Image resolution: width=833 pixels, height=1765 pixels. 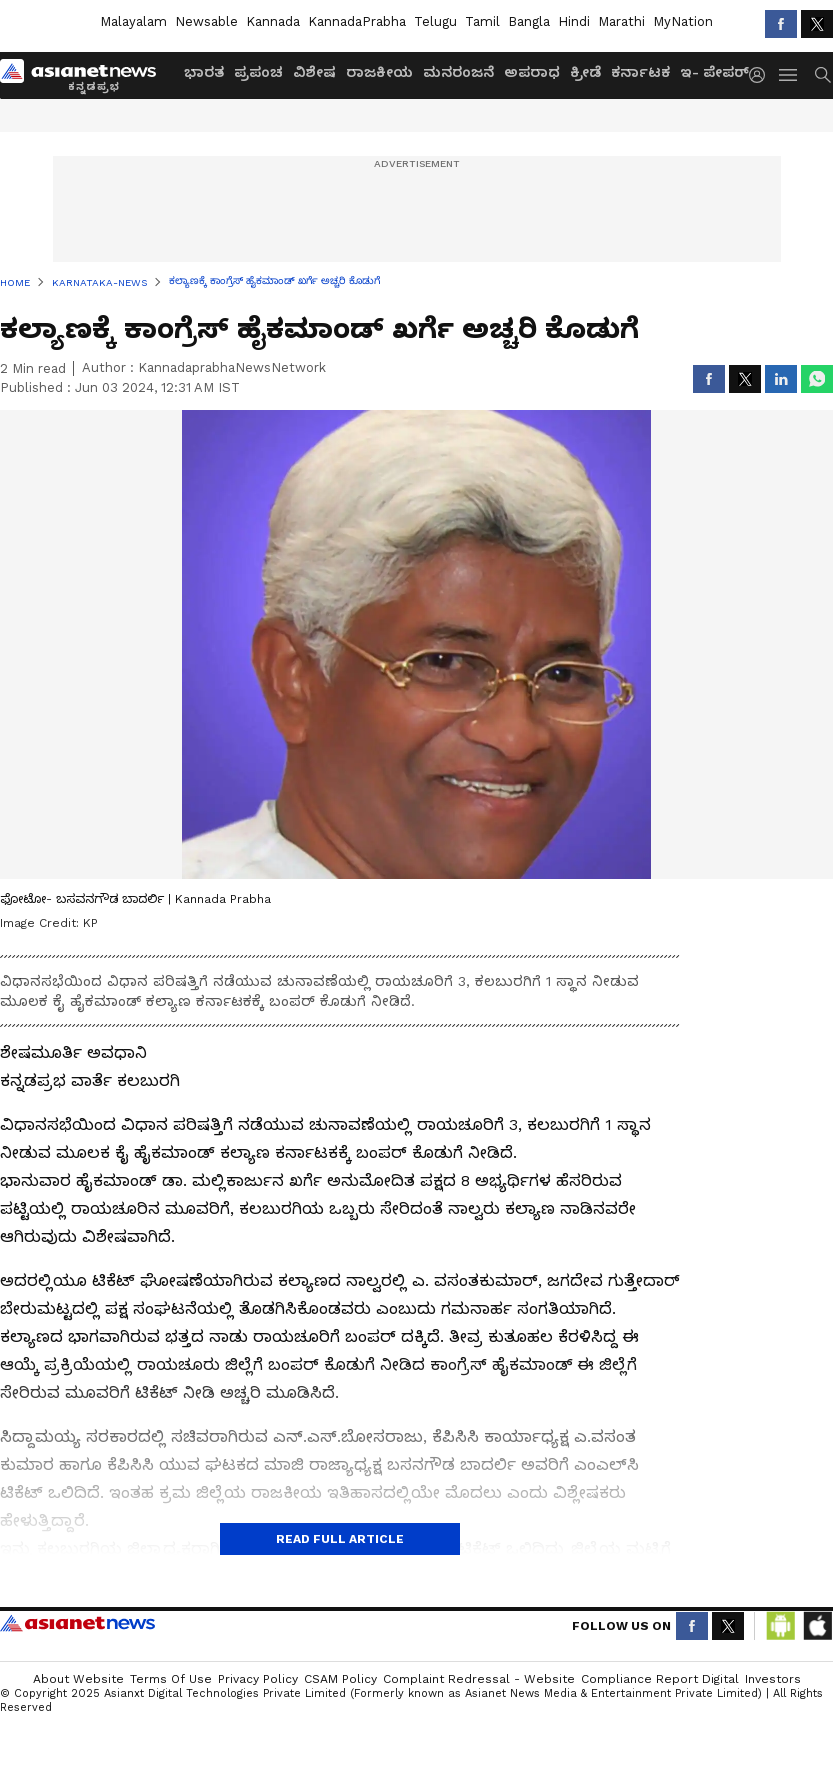 What do you see at coordinates (532, 72) in the screenshot?
I see `ಅಪರಾಧ` at bounding box center [532, 72].